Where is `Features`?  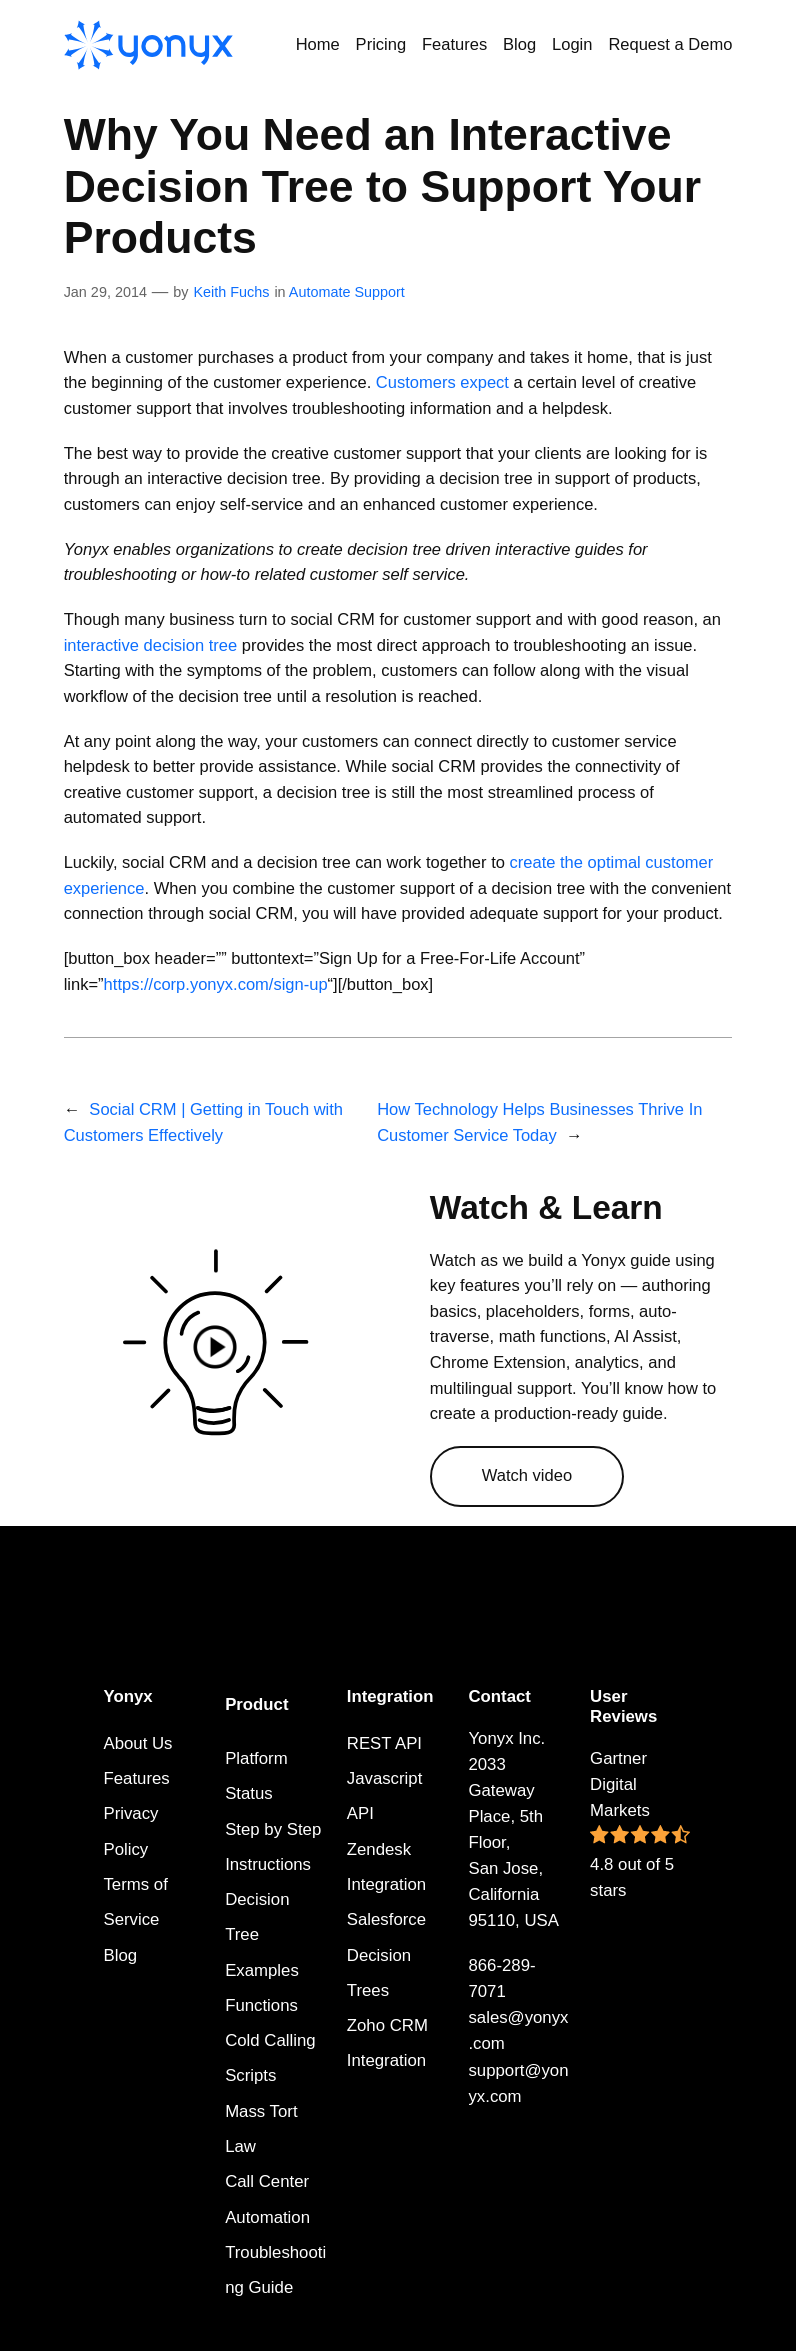
Features is located at coordinates (136, 1778).